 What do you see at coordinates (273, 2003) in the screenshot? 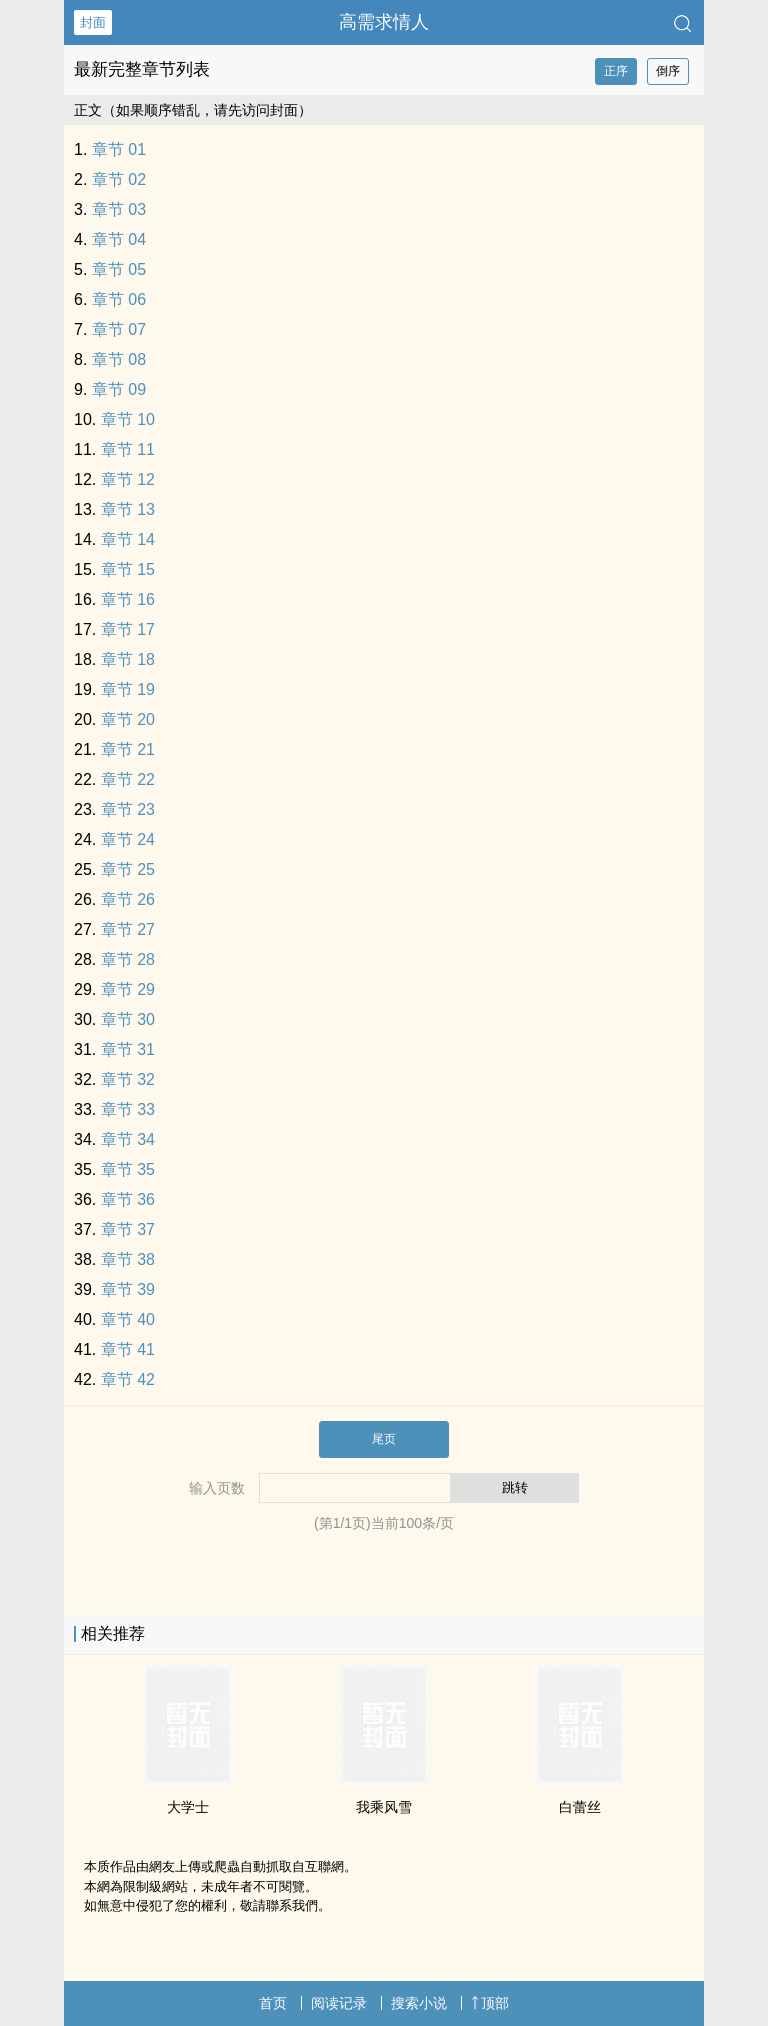
I see `首页` at bounding box center [273, 2003].